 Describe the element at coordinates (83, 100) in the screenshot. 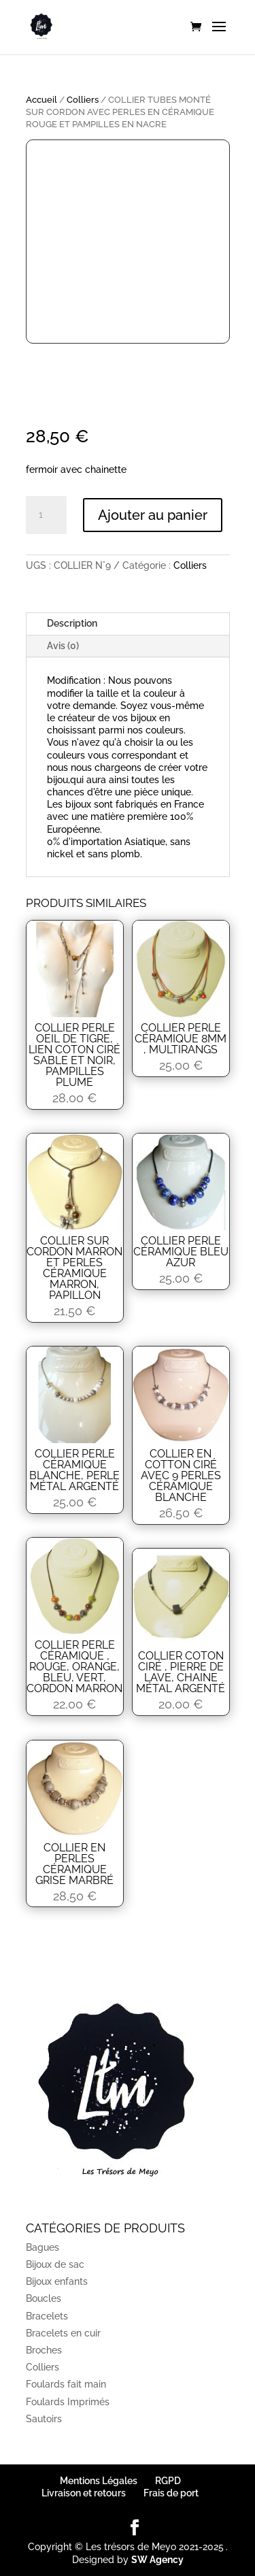

I see `Colliers` at that location.